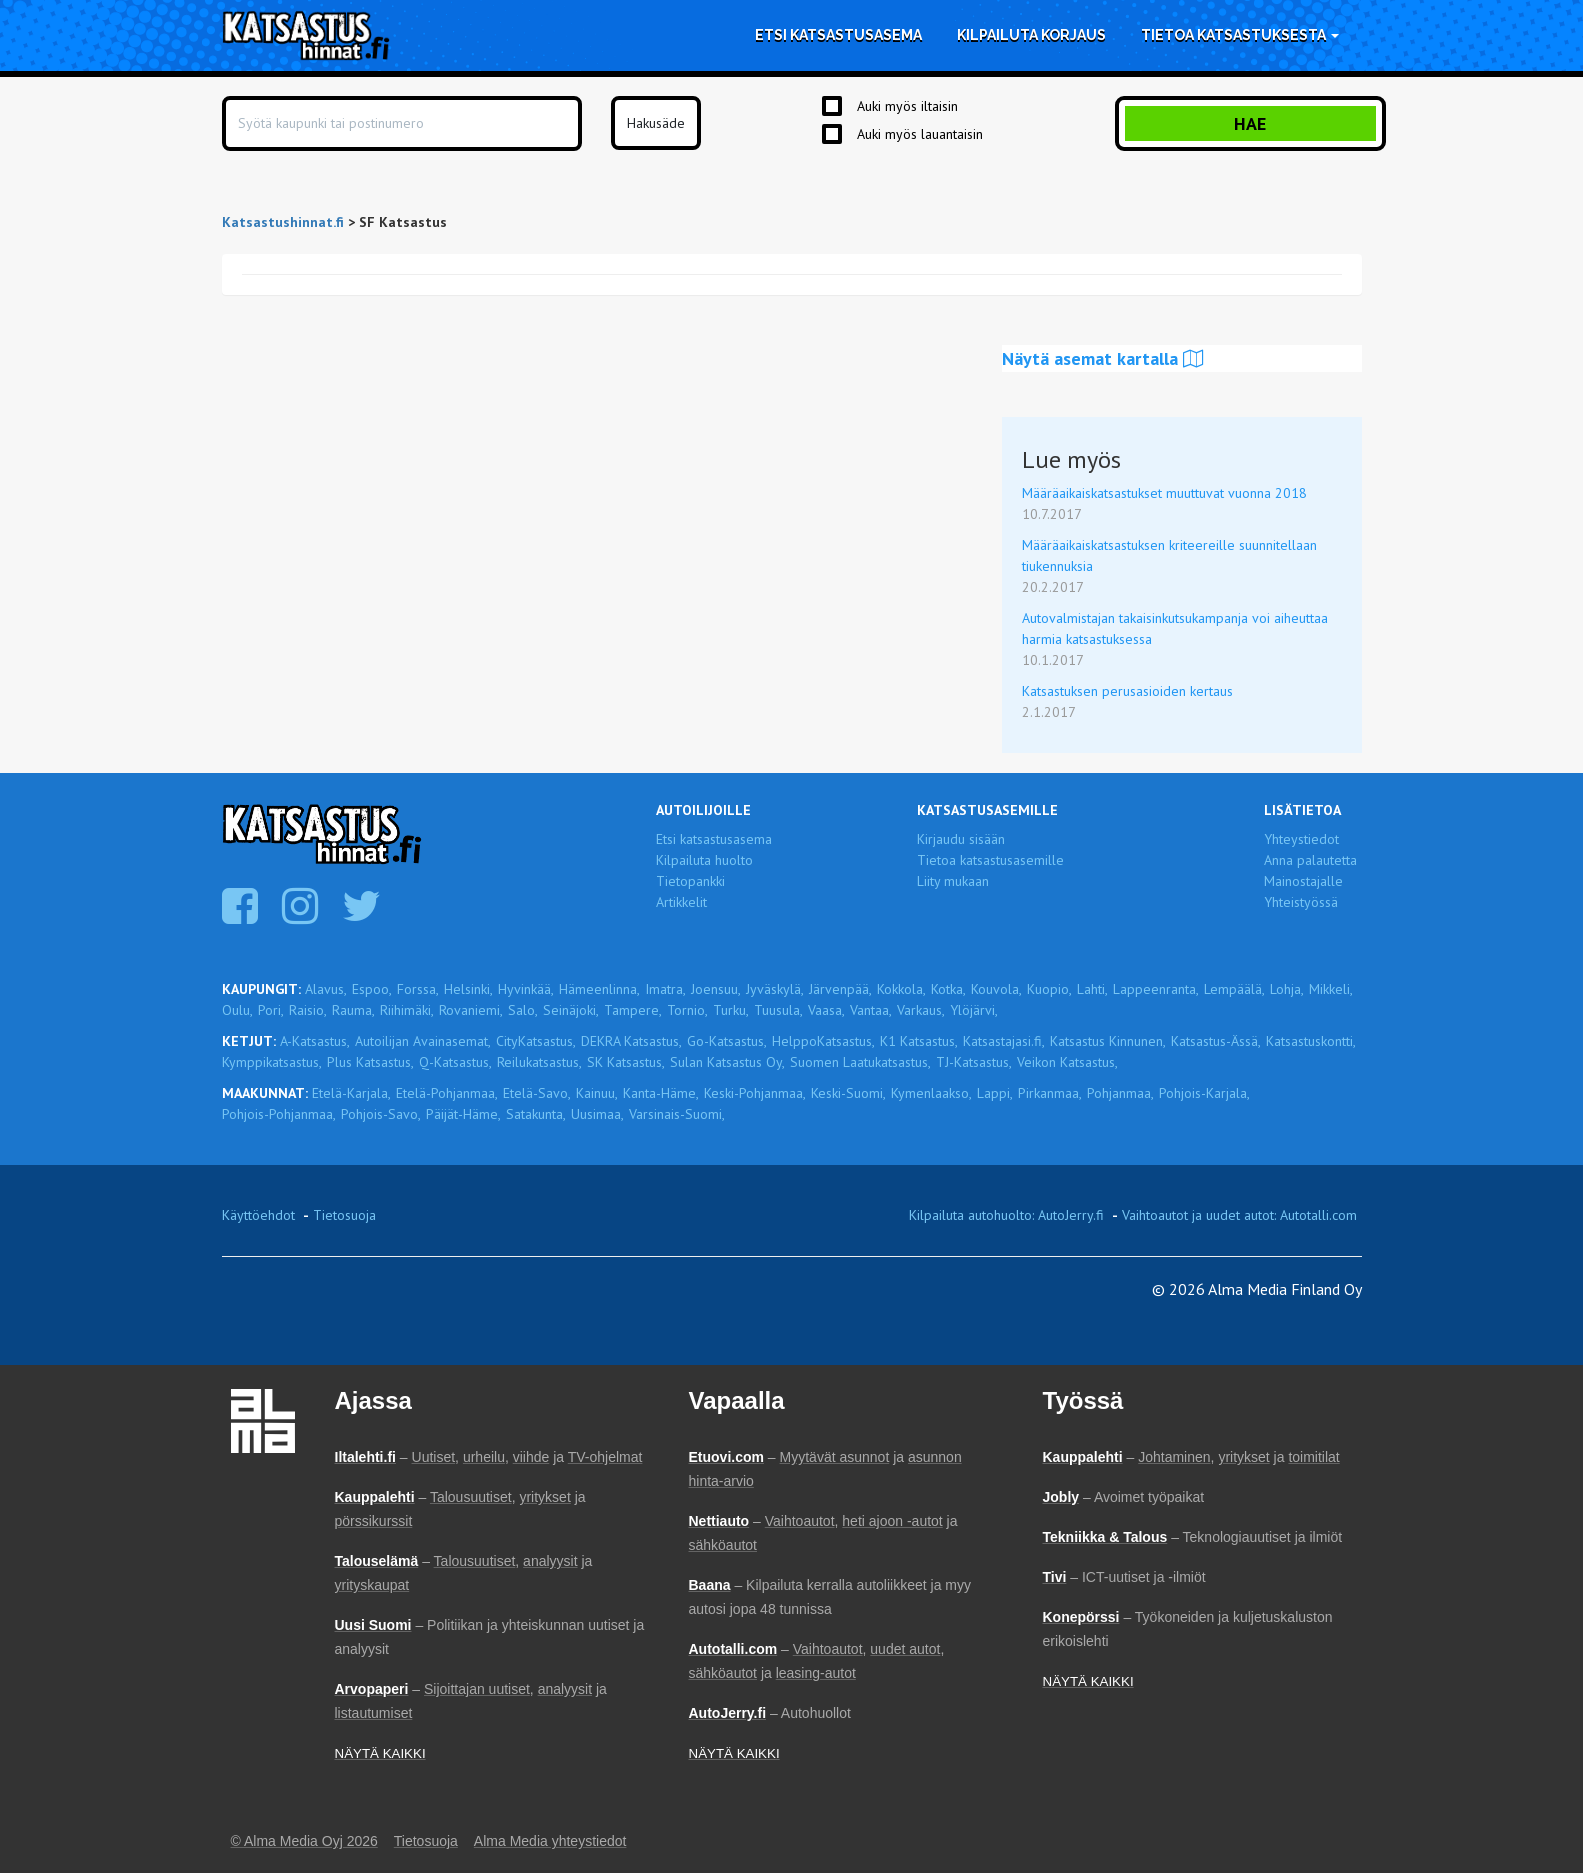 Image resolution: width=1583 pixels, height=1873 pixels. Describe the element at coordinates (1331, 989) in the screenshot. I see `Mikkeli,` at that location.